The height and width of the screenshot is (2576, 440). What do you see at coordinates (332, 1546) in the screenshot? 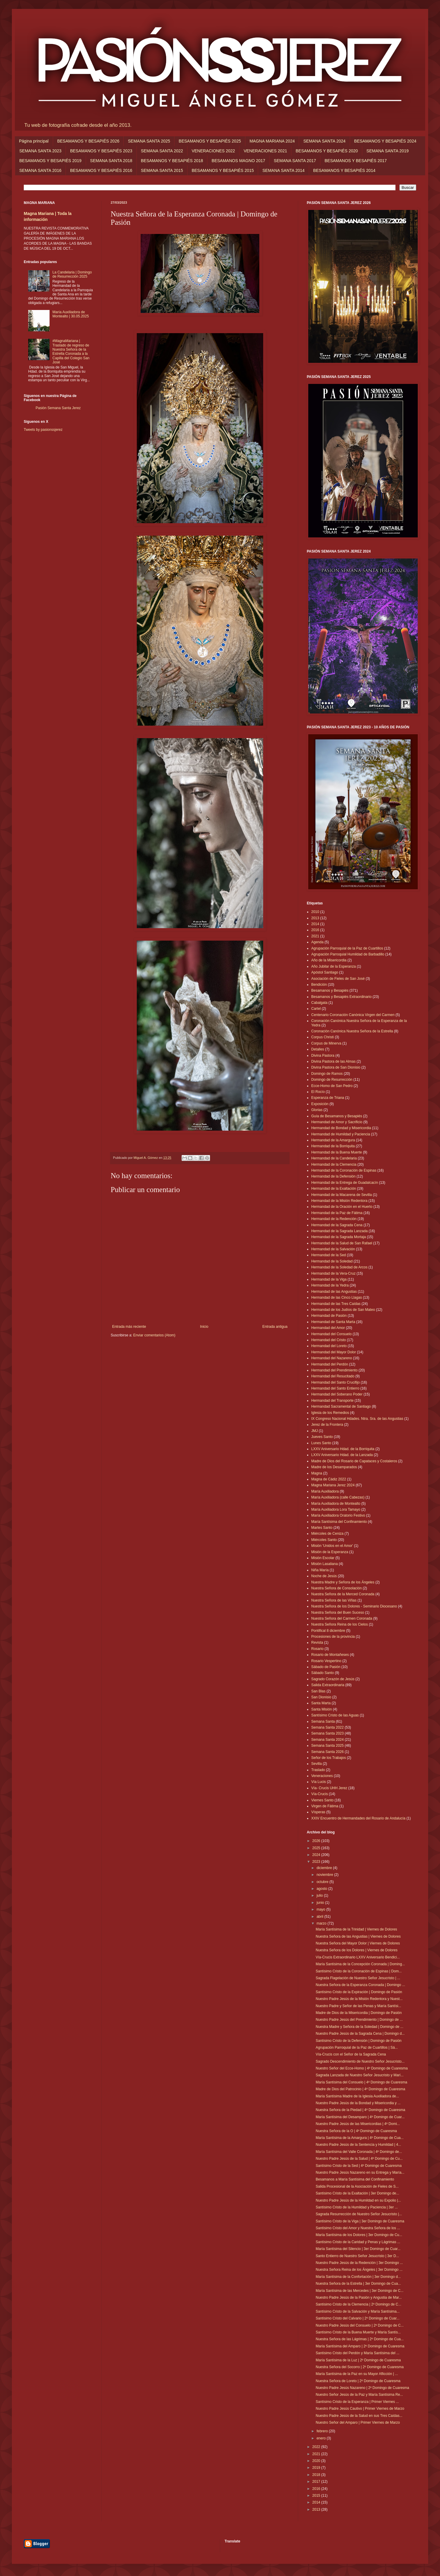
I see `Misión 'Unidos en el Amor'` at bounding box center [332, 1546].